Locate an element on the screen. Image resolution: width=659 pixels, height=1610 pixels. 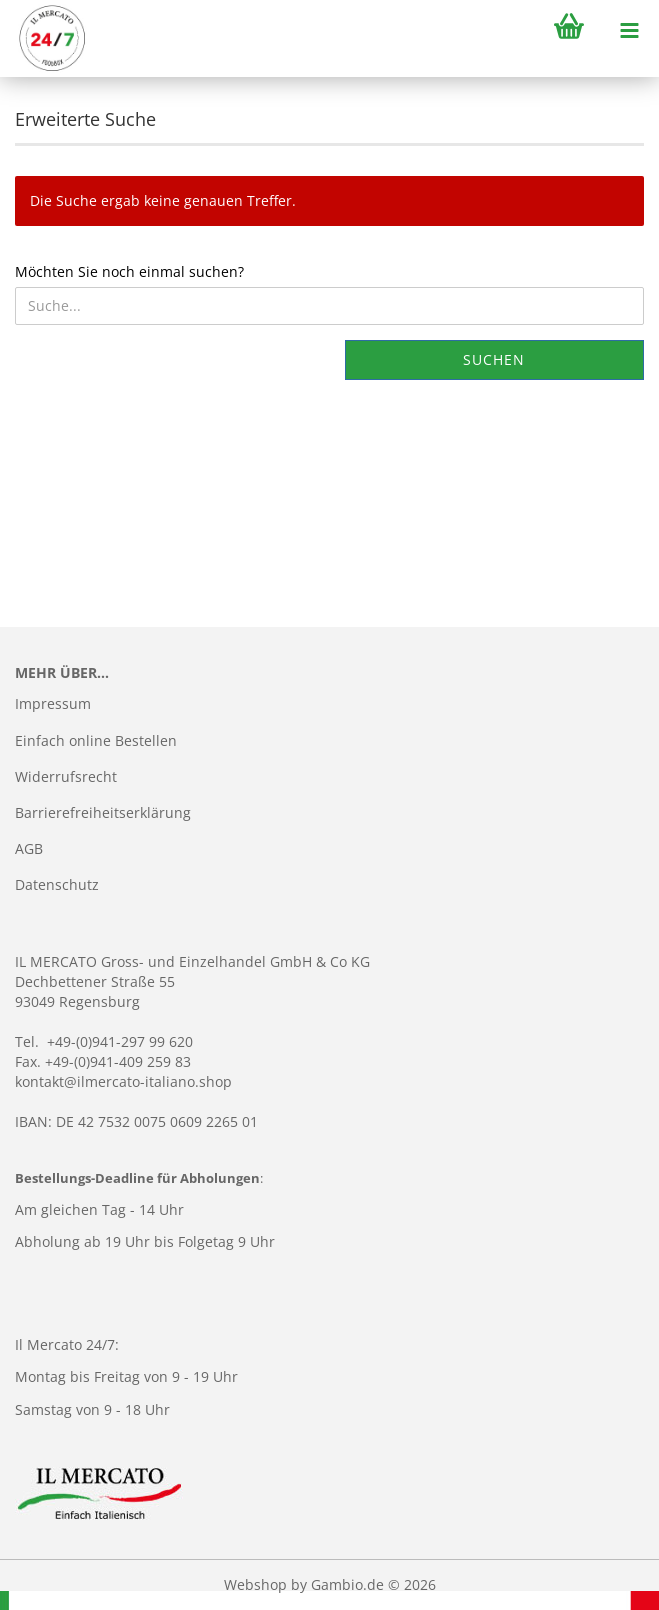
AGB is located at coordinates (29, 848).